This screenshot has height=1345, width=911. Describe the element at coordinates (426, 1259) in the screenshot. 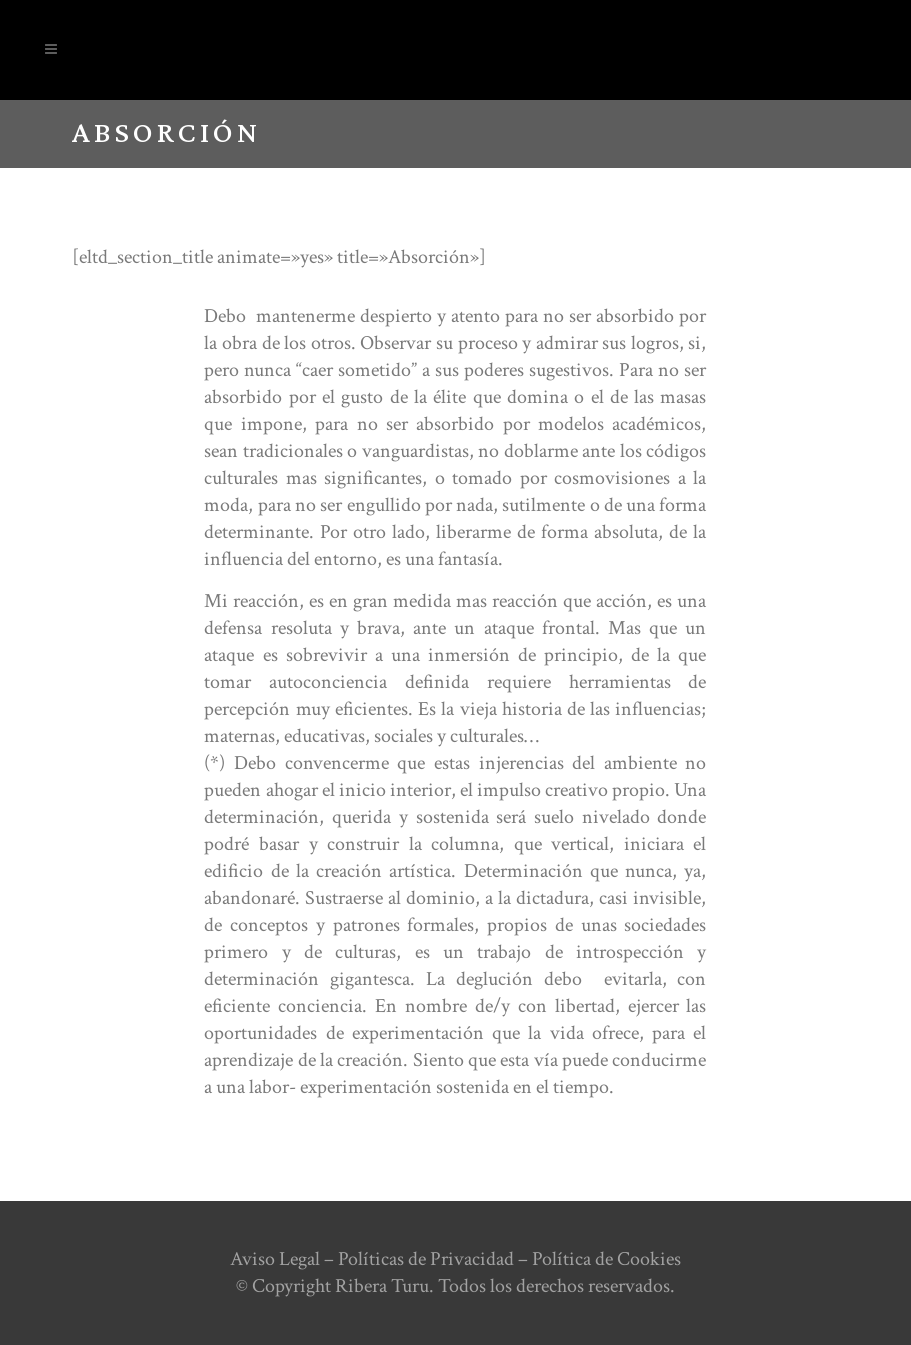

I see `Políticas de Privacidad` at that location.